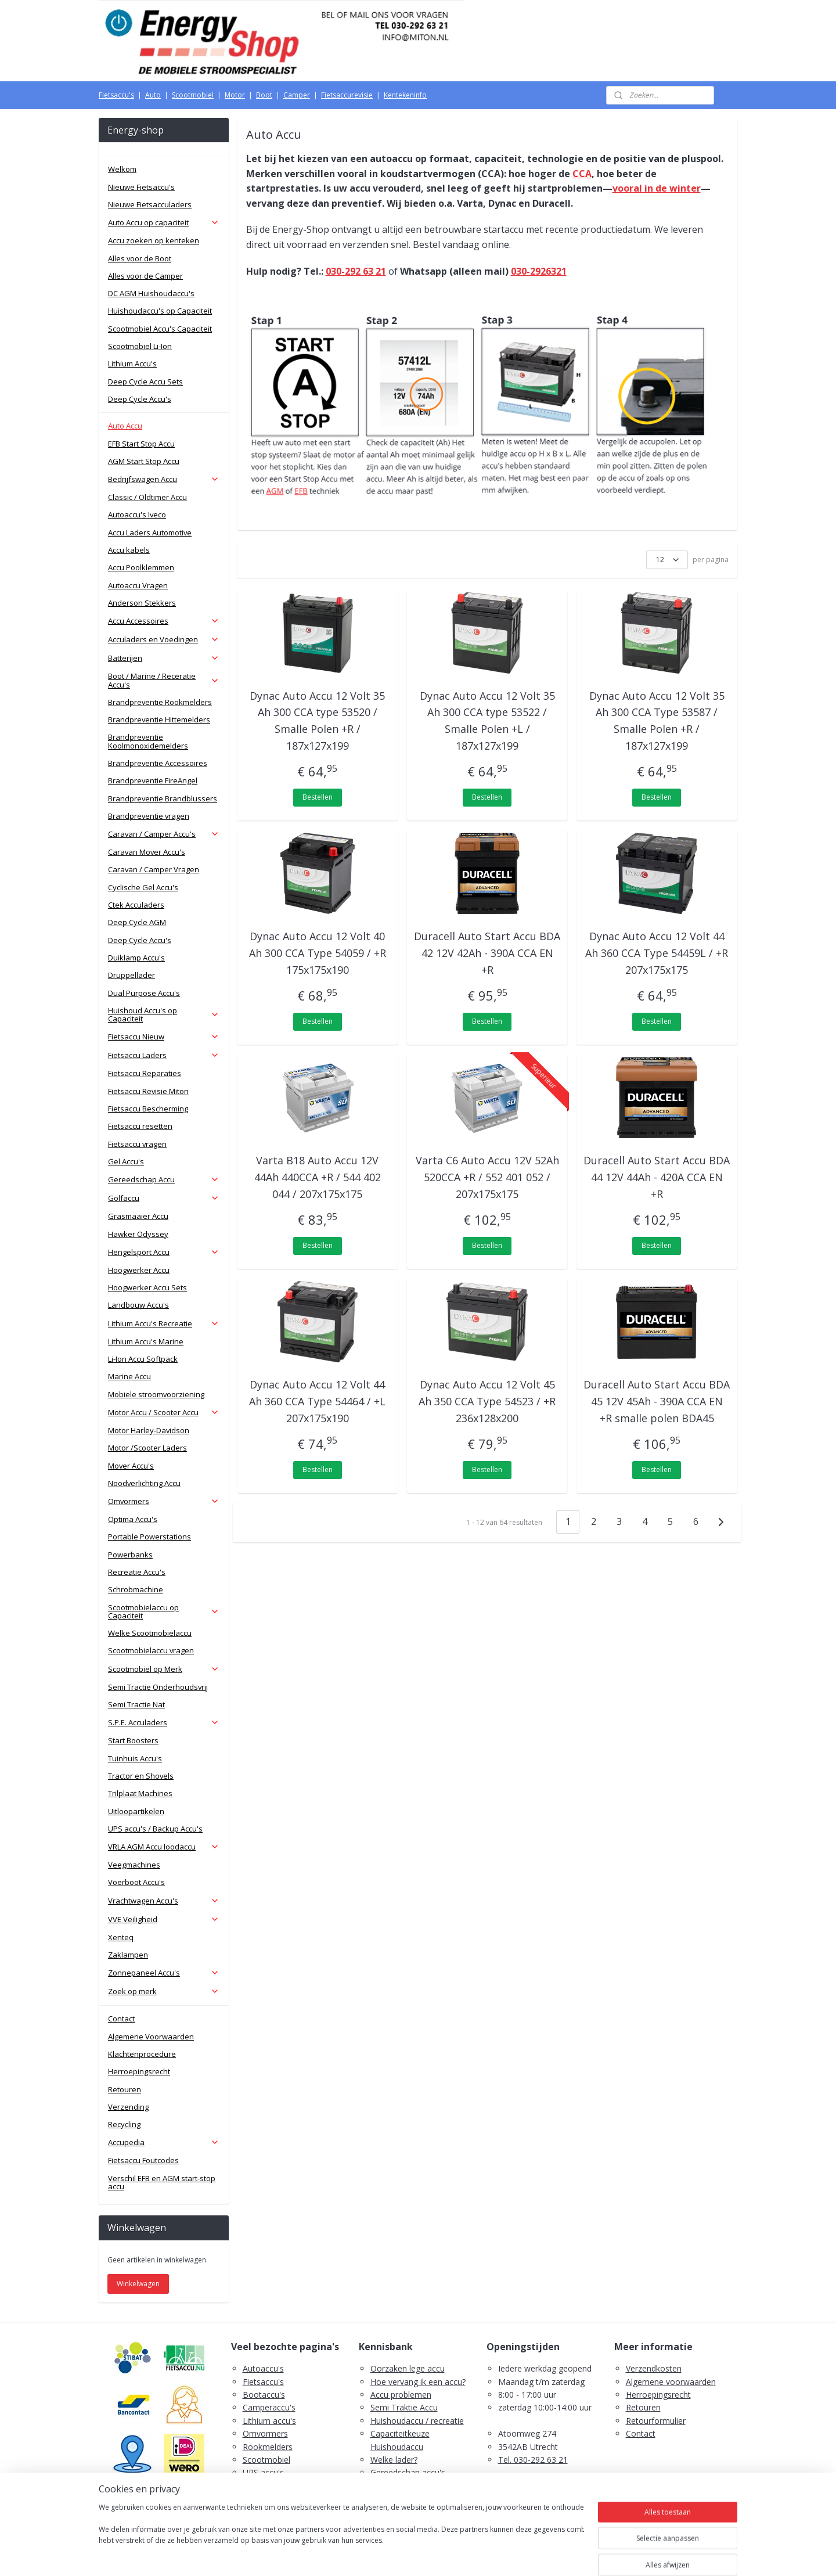 The image size is (836, 2576). I want to click on Fietsaccu Nieuw, so click(163, 1036).